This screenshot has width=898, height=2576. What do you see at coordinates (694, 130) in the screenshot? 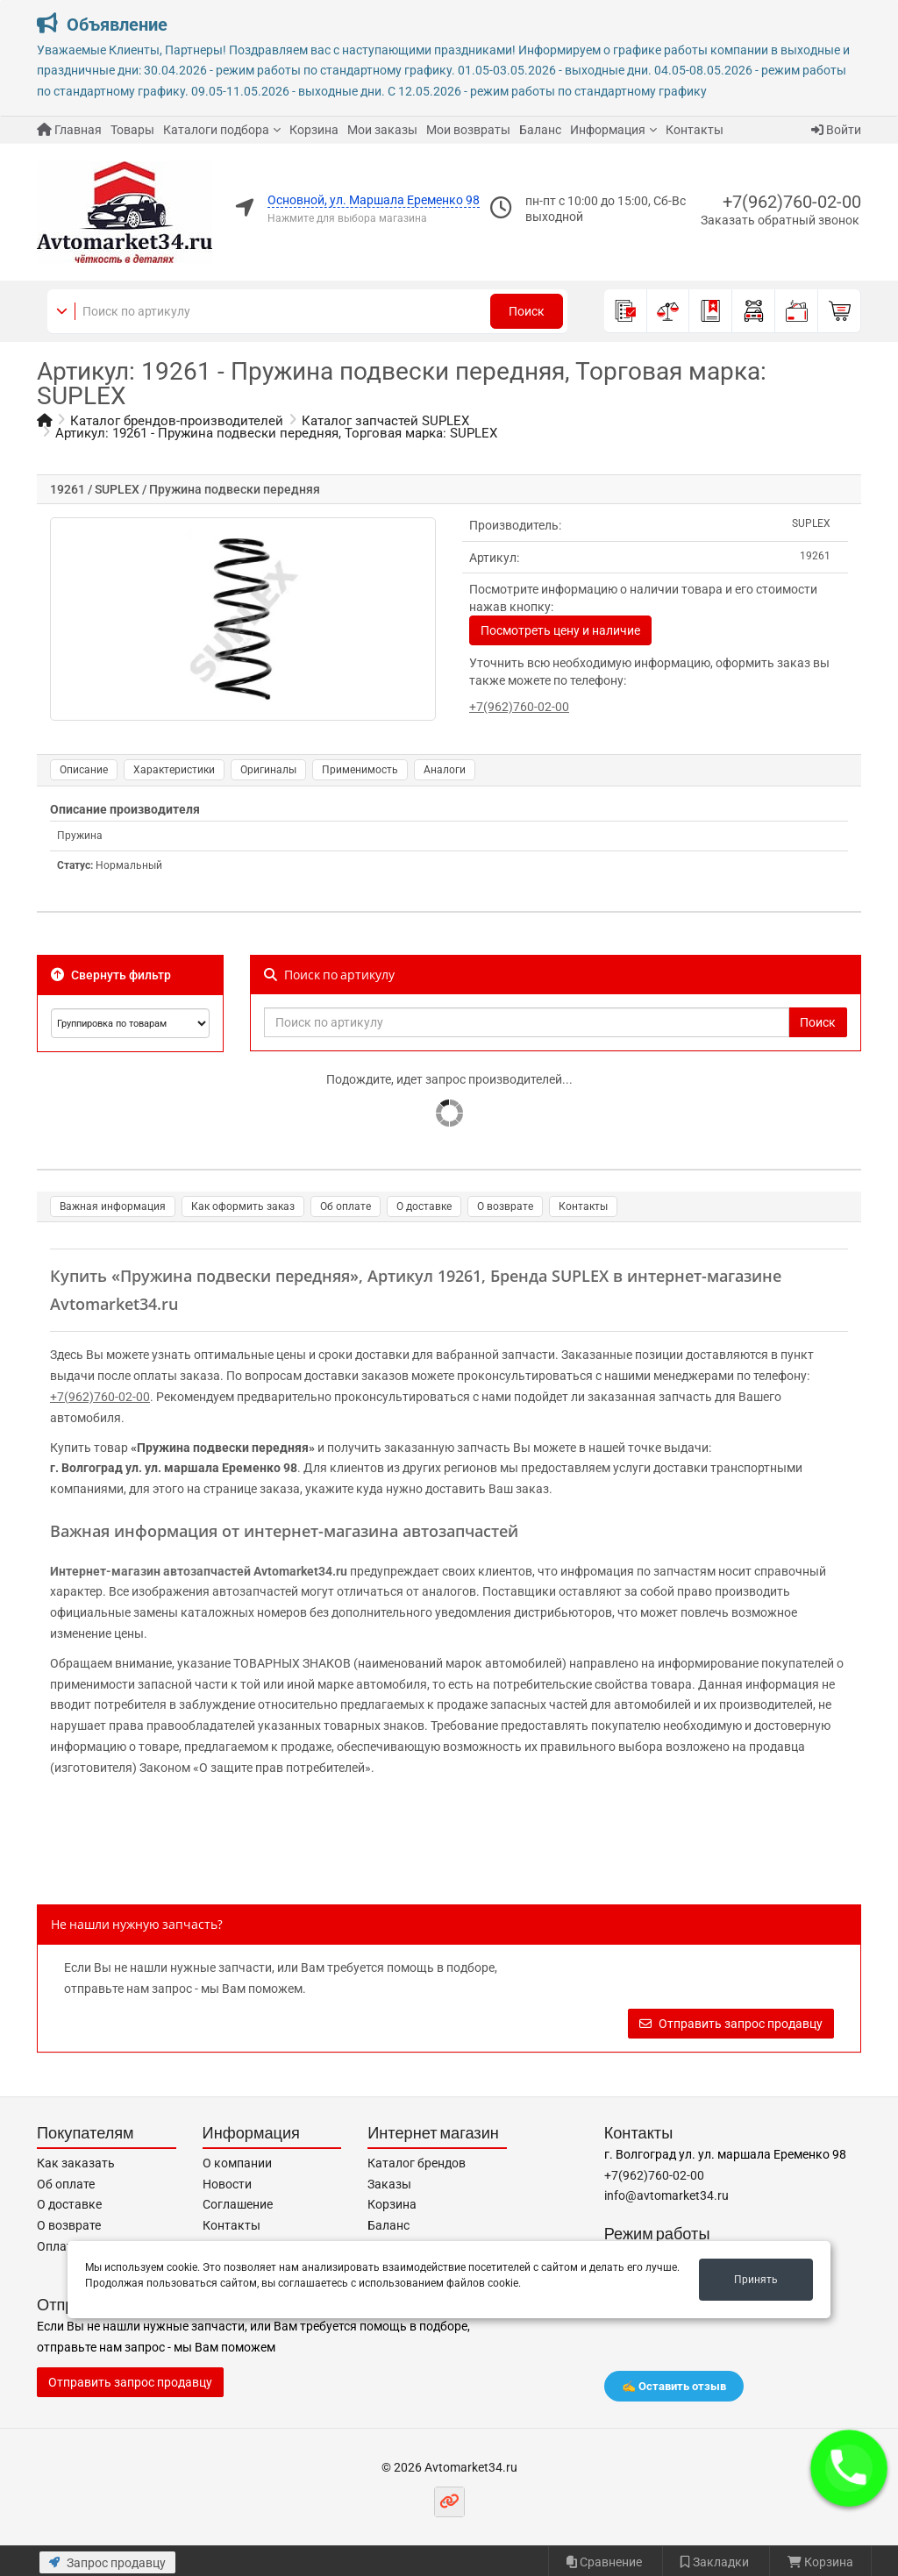
I see `Контакты` at bounding box center [694, 130].